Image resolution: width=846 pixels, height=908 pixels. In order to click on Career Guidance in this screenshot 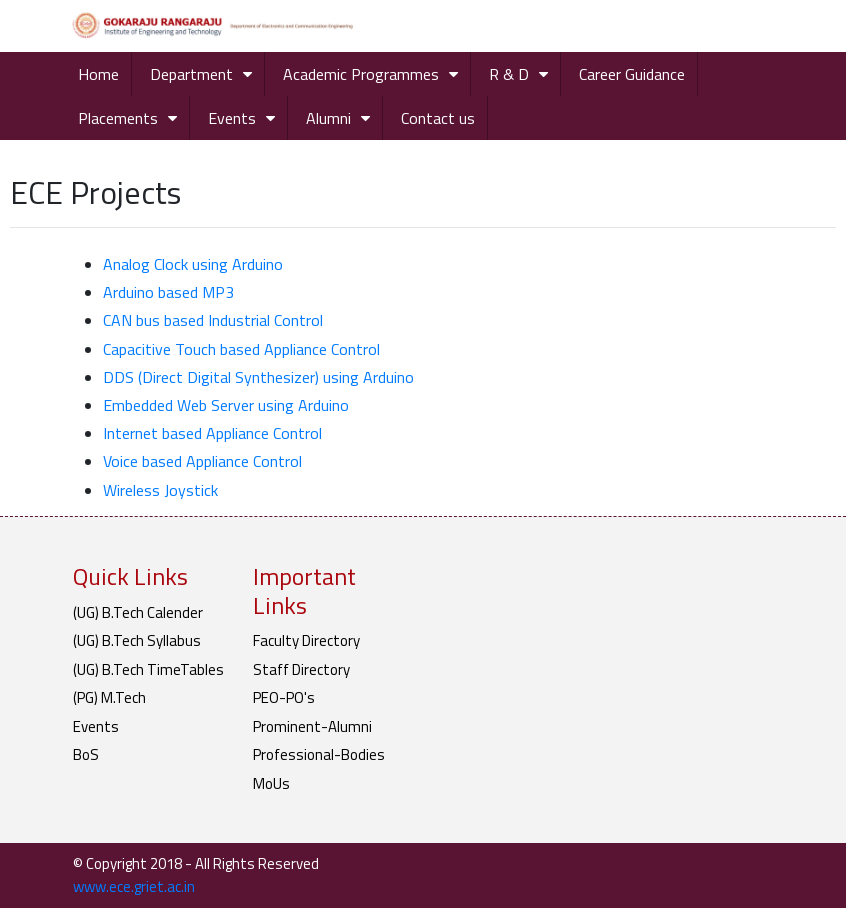, I will do `click(632, 74)`.